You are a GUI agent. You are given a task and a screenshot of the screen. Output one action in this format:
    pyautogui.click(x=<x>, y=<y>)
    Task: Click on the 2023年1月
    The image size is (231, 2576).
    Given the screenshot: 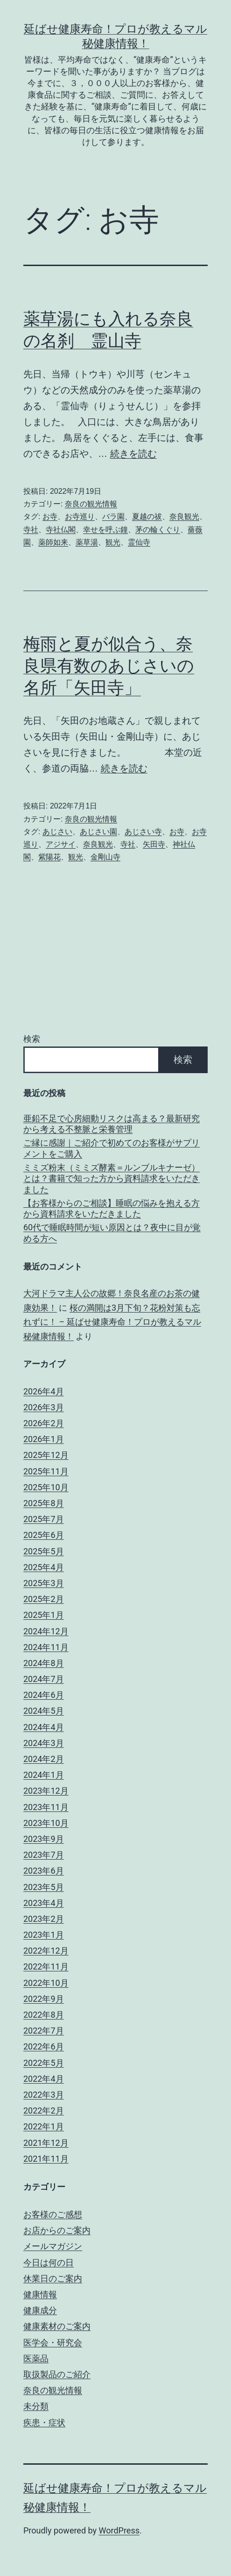 What is the action you would take?
    pyautogui.click(x=43, y=1935)
    